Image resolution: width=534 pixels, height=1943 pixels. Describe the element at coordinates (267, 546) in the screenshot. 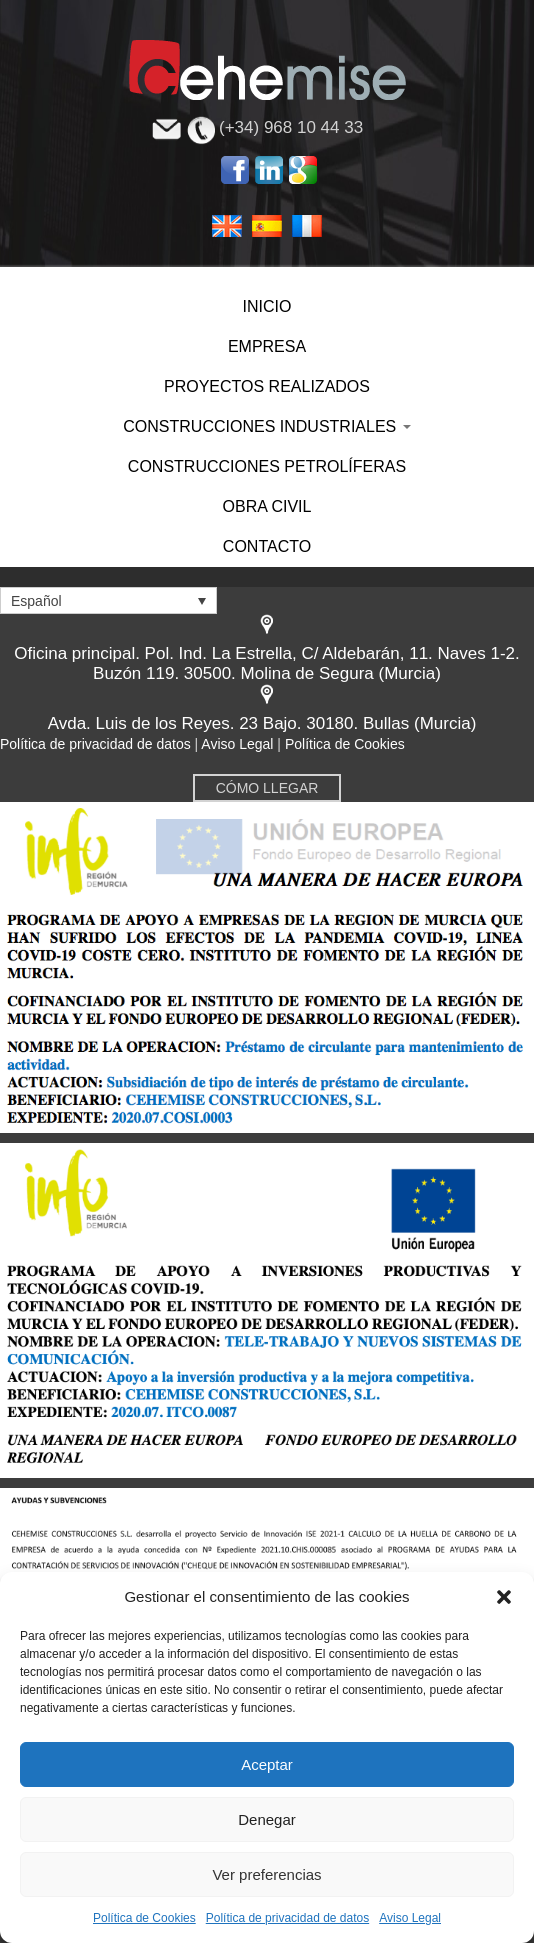

I see `CONTACTO` at that location.